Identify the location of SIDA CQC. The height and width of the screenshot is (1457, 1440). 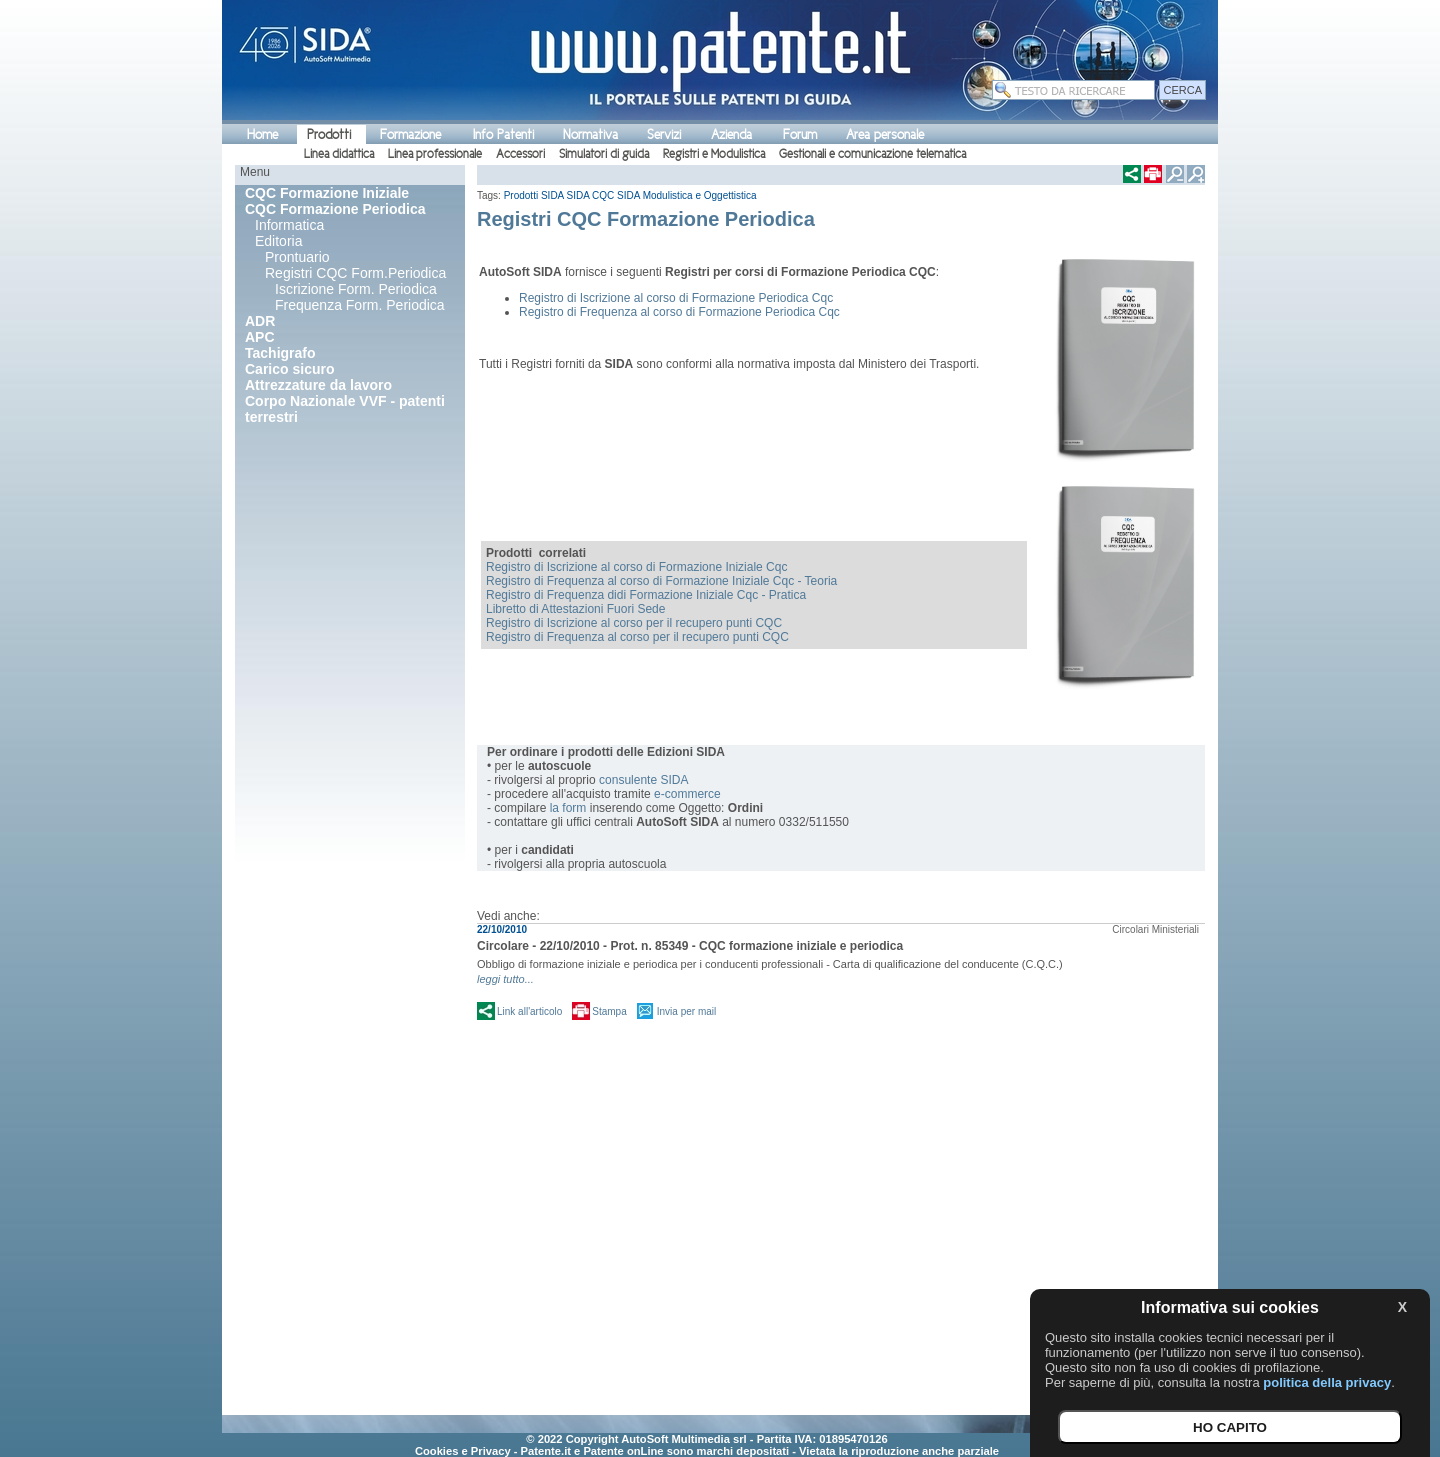
(591, 195).